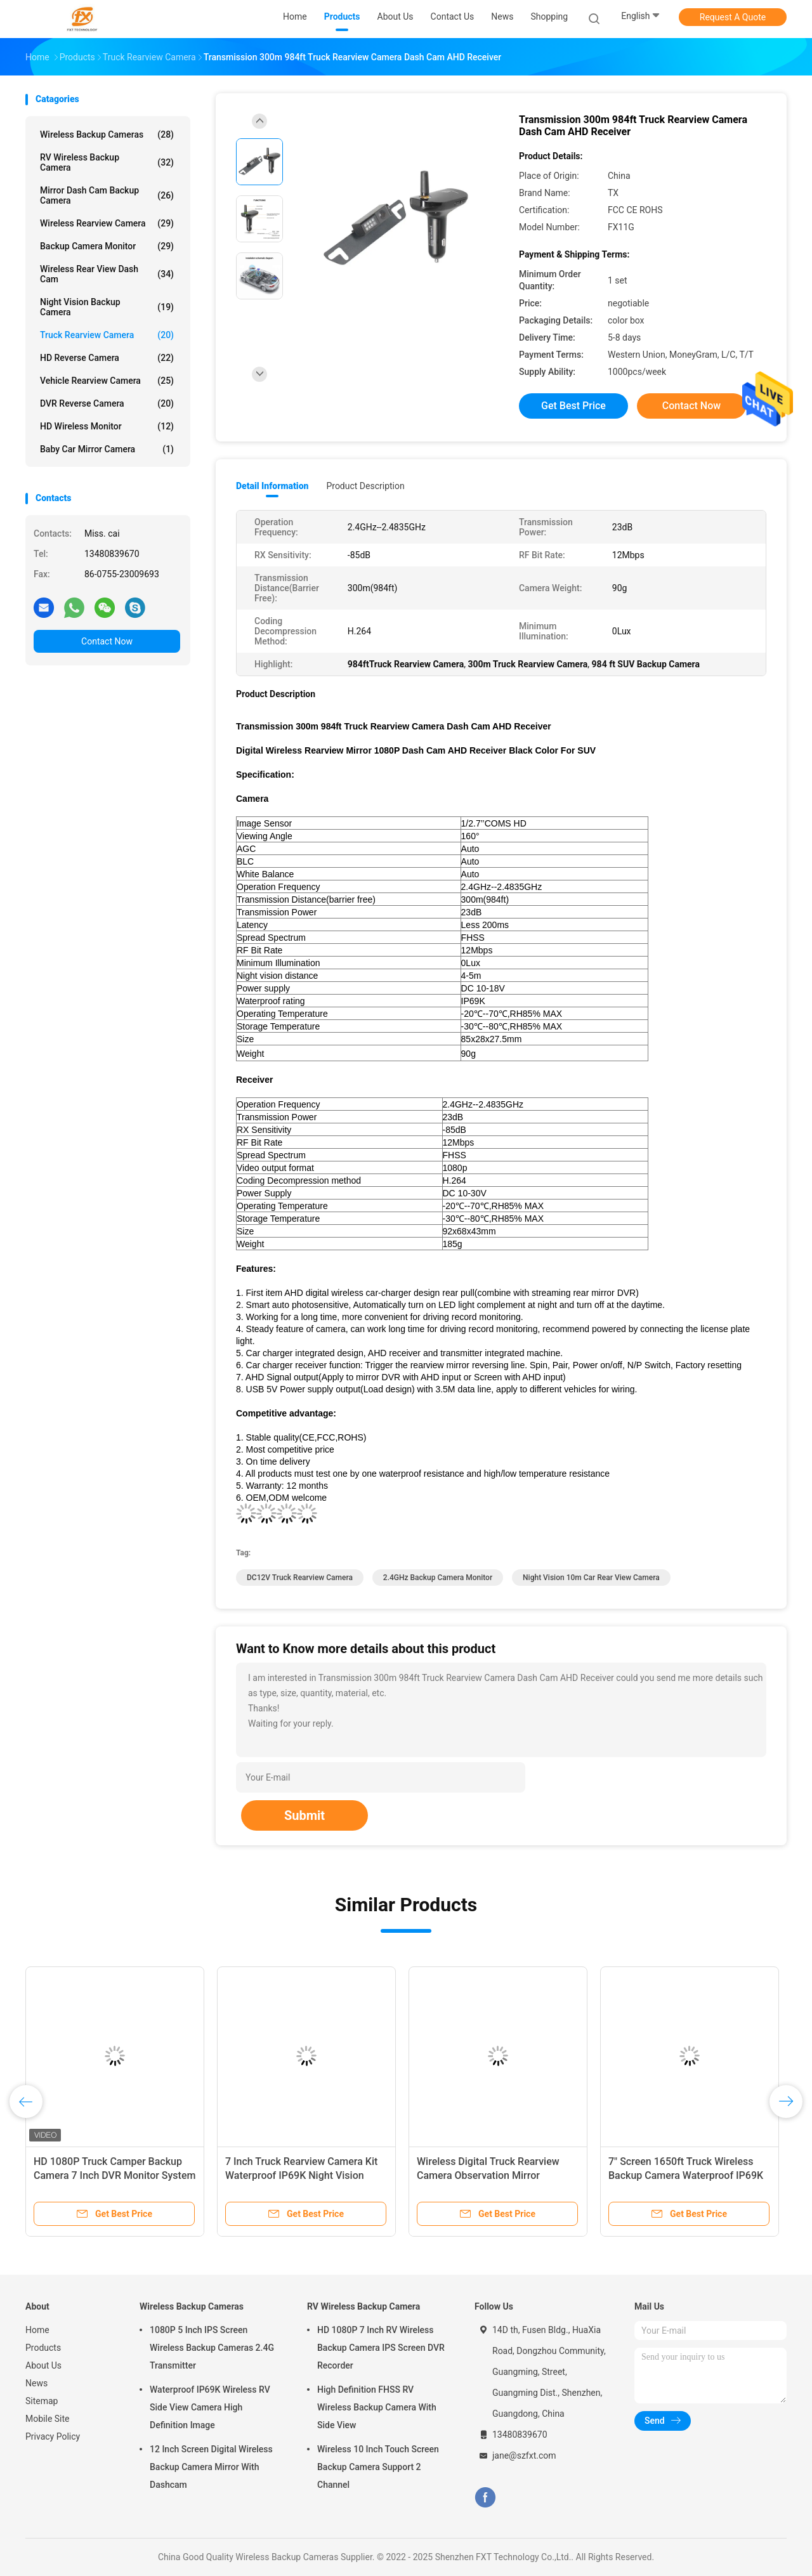 Image resolution: width=812 pixels, height=2576 pixels. Describe the element at coordinates (41, 2401) in the screenshot. I see `Sitemap` at that location.